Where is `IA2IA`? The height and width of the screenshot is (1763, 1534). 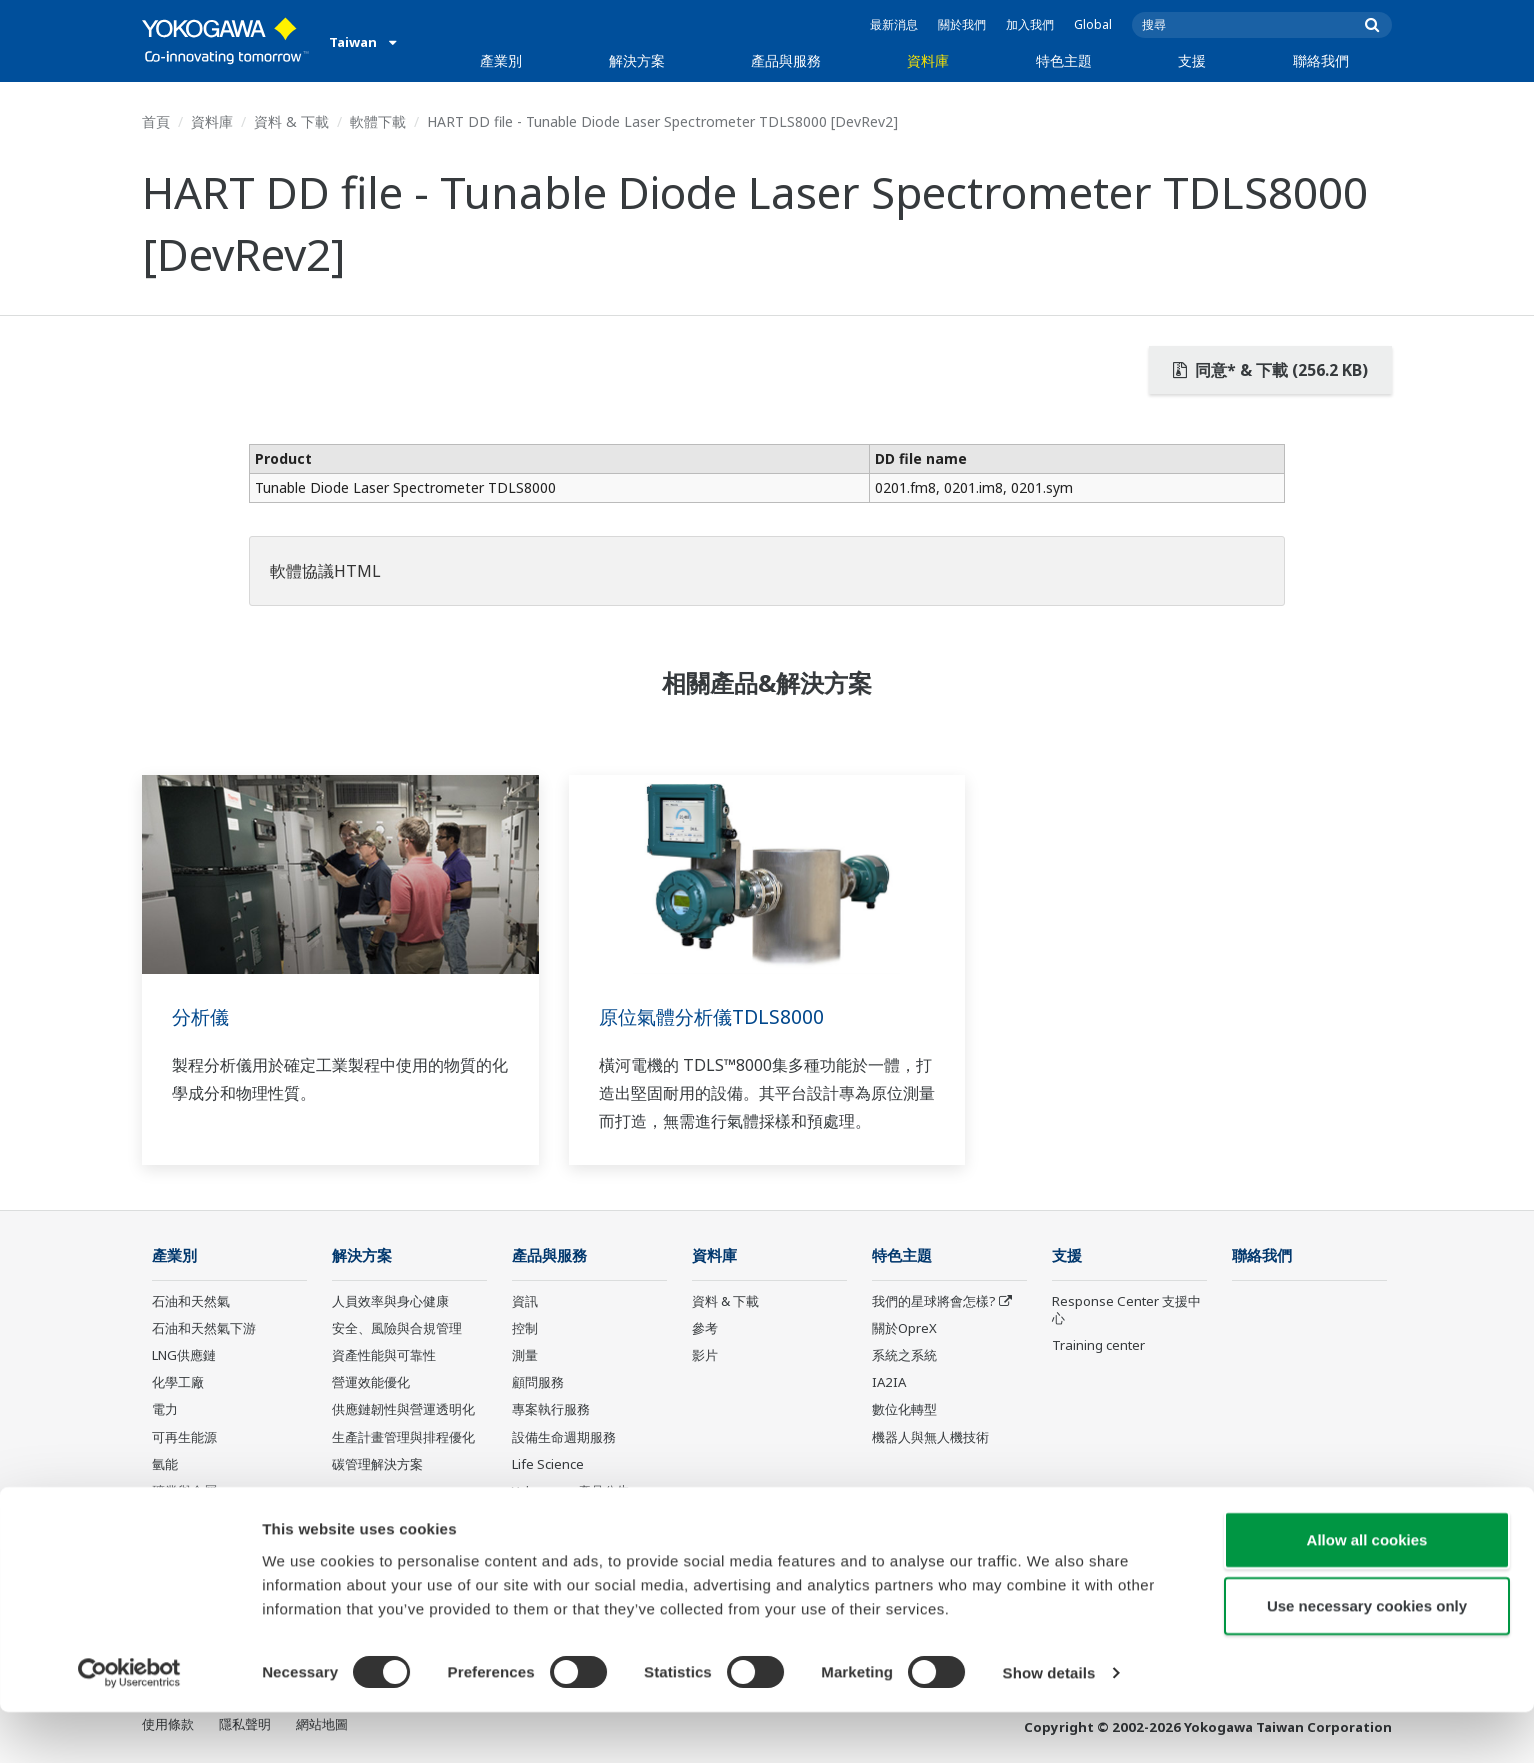 IA2IA is located at coordinates (889, 1383).